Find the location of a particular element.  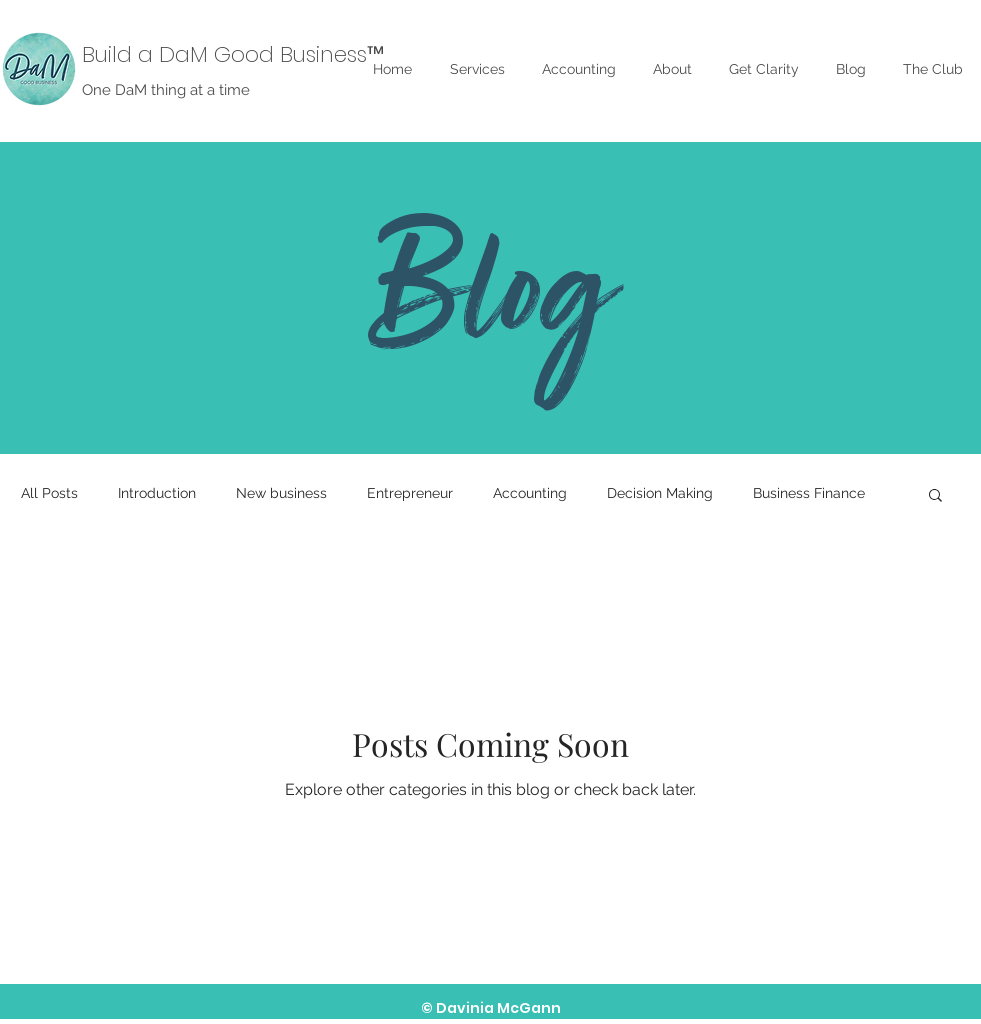

Build a DaM Good Business™ is located at coordinates (233, 54).